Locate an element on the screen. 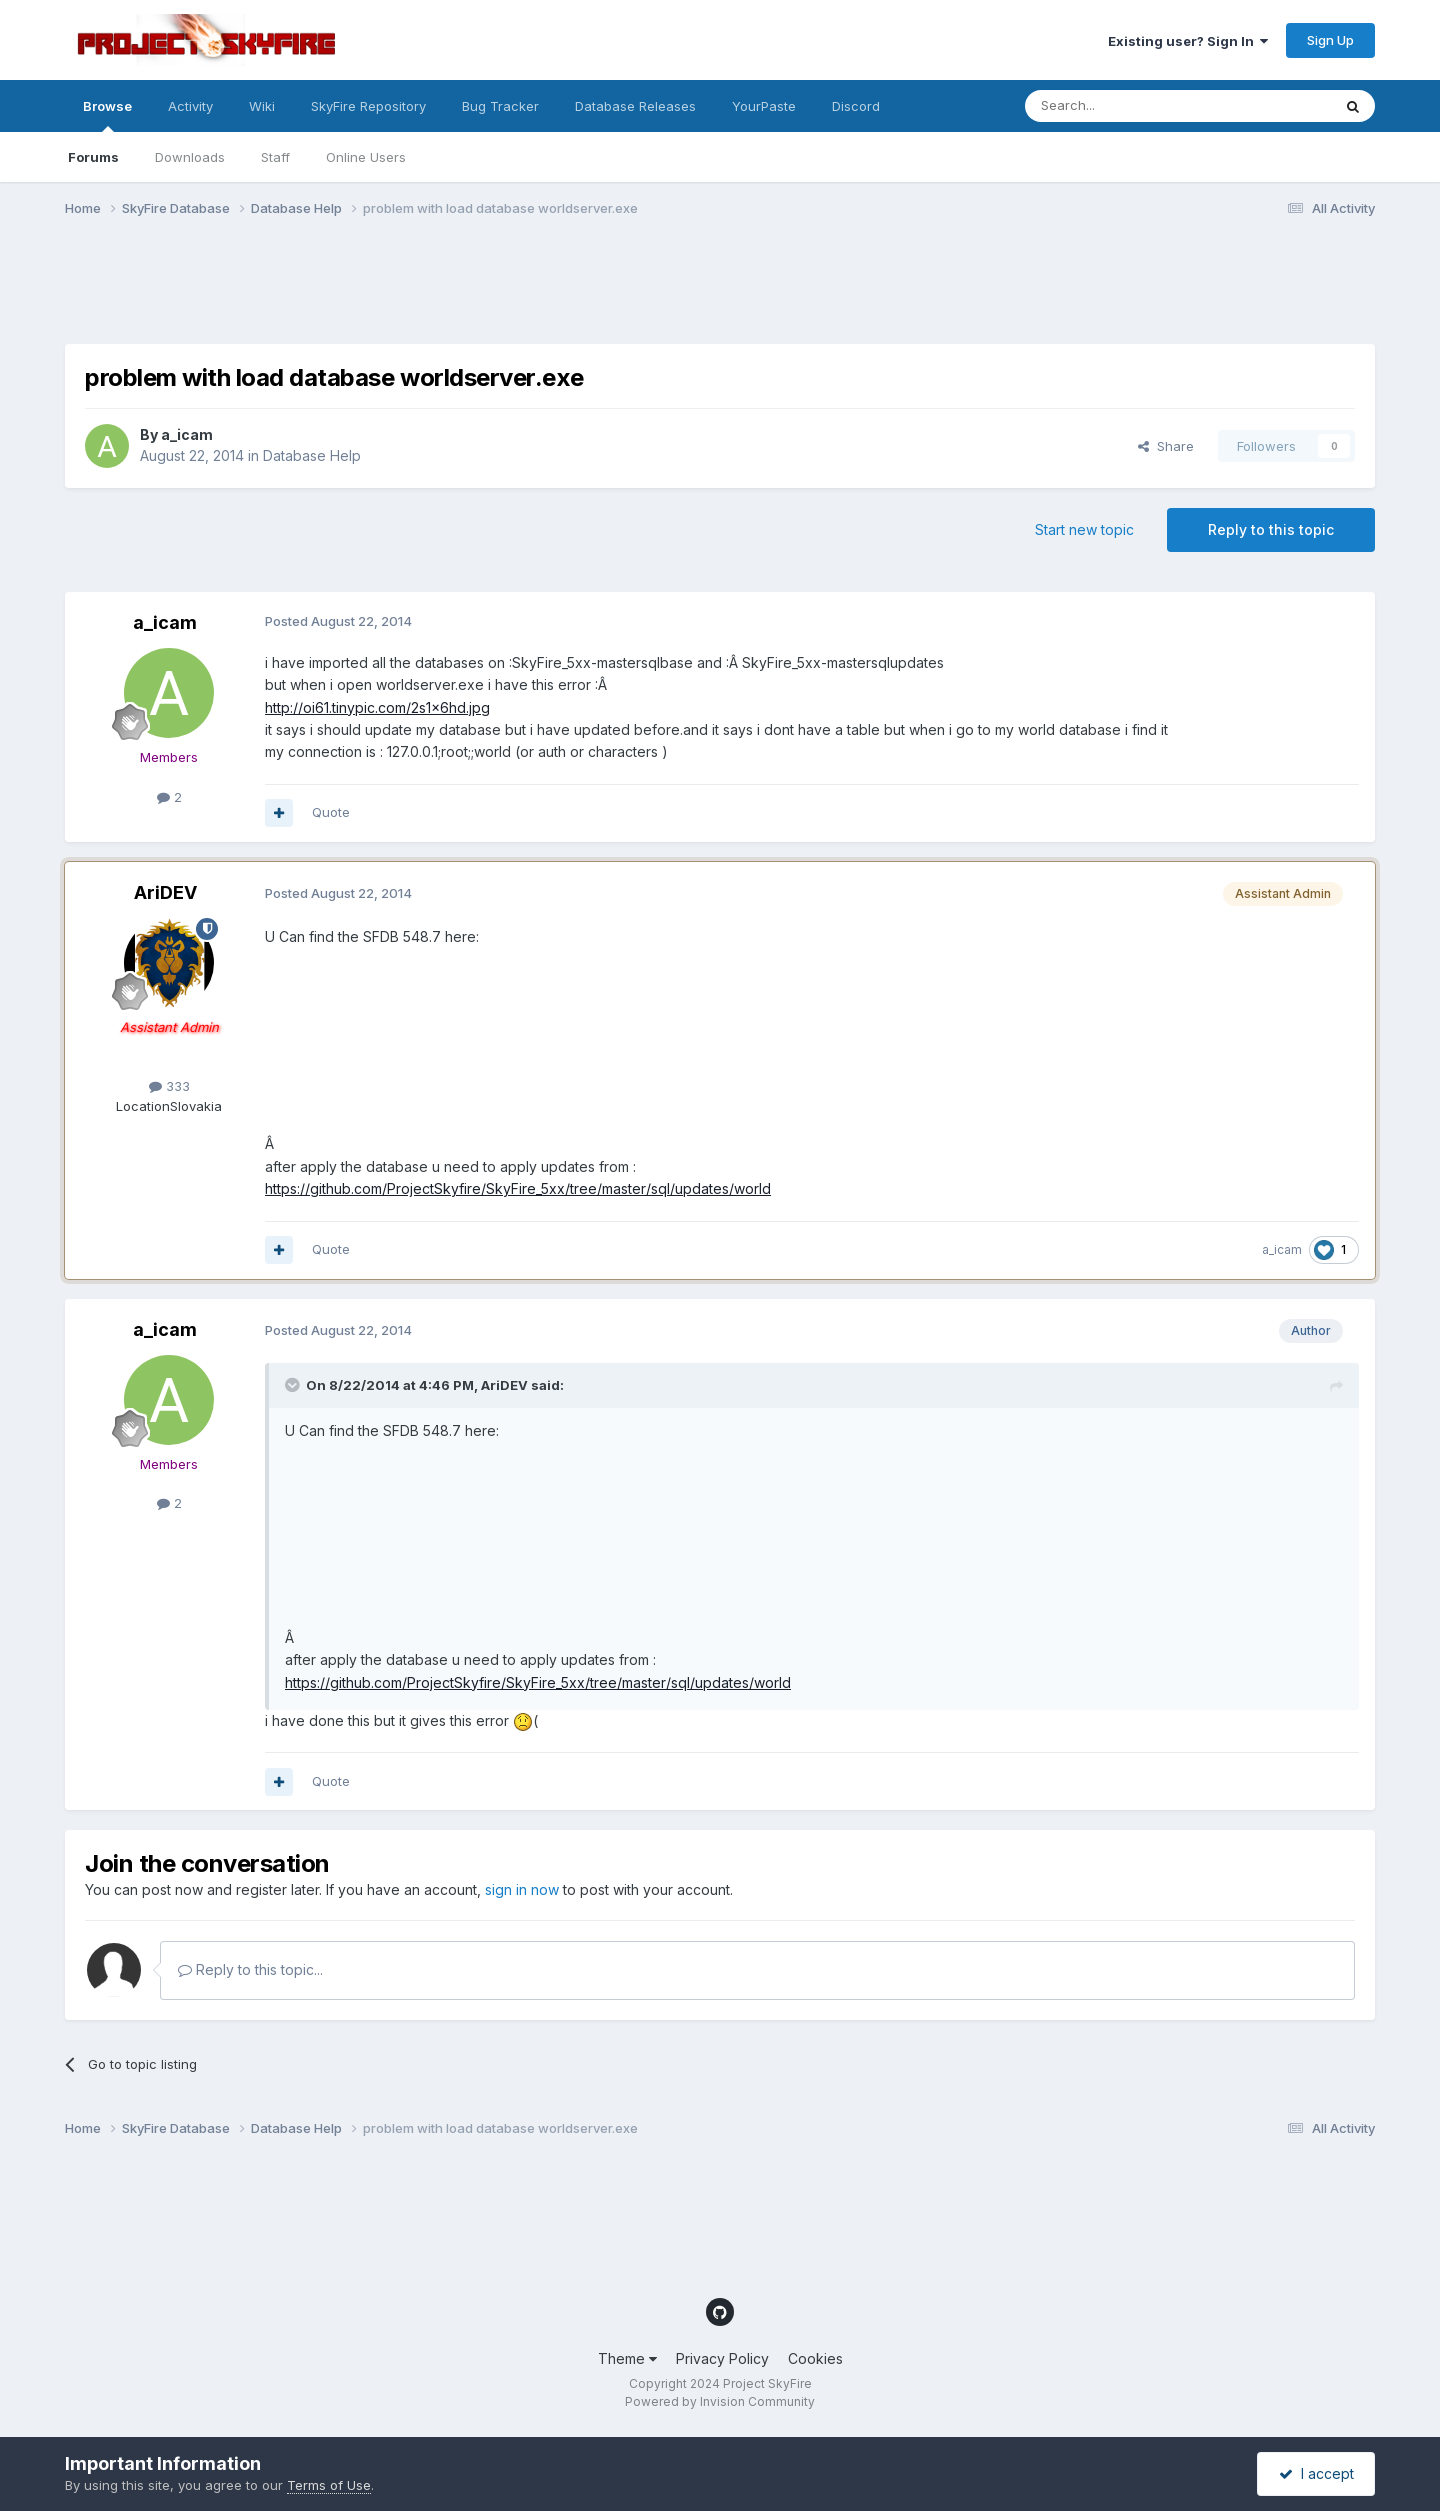 The width and height of the screenshot is (1440, 2511). [Advertisement] is located at coordinates (429, 293).